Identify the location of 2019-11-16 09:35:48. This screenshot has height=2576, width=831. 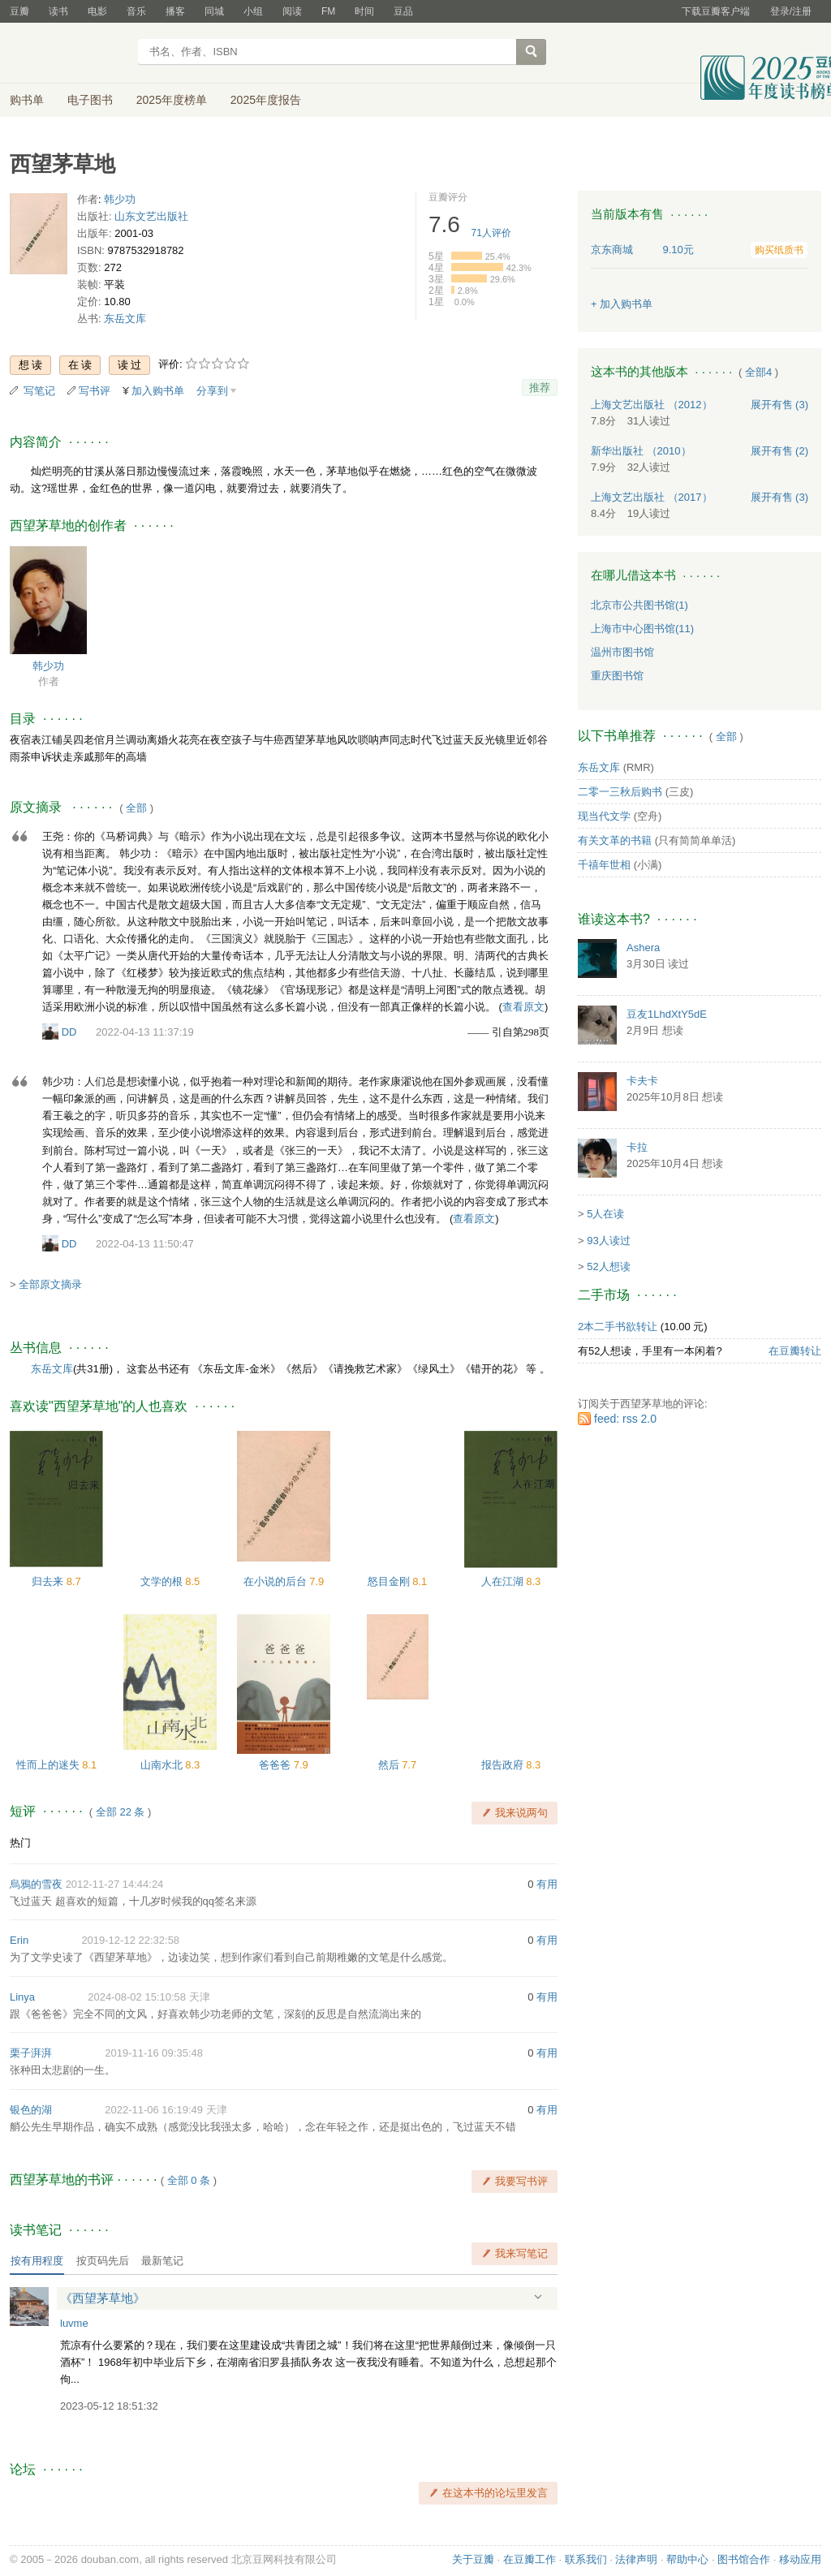
(154, 2053).